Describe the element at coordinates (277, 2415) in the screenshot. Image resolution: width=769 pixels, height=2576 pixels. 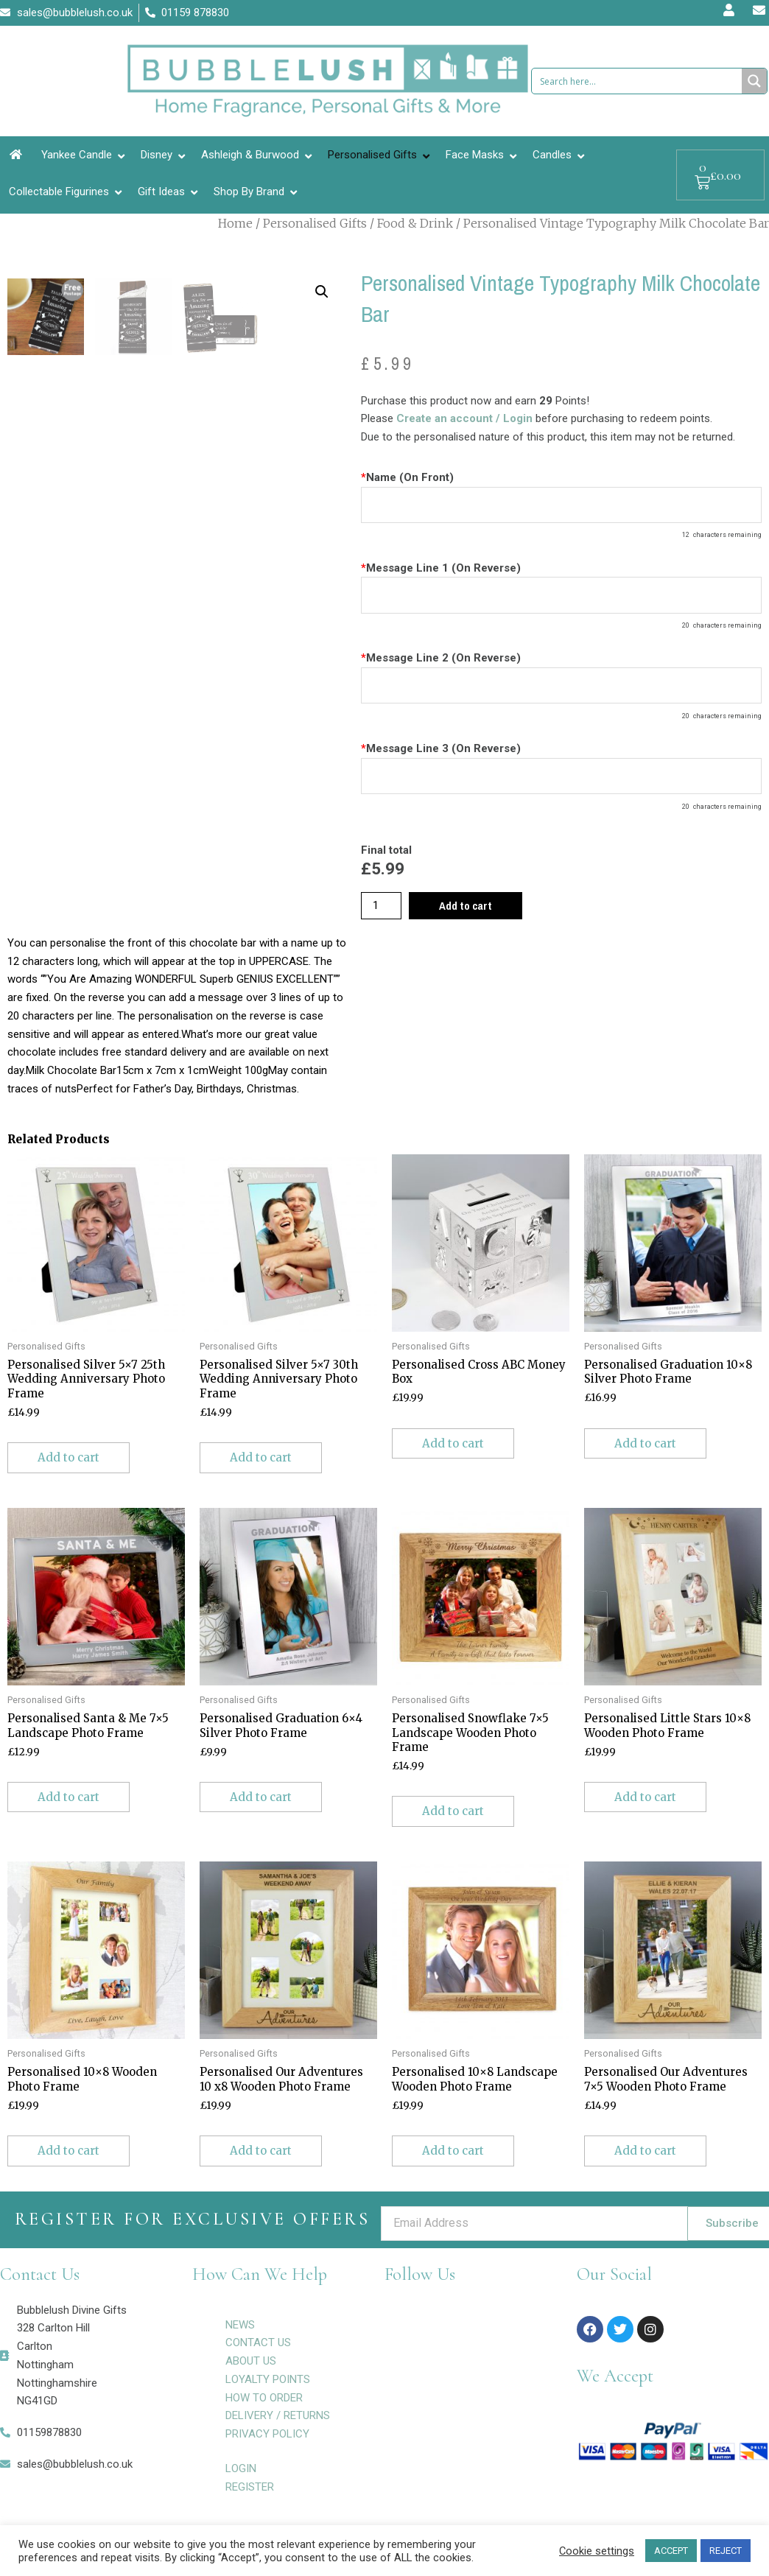
I see `DELIVERY / RETURNS` at that location.